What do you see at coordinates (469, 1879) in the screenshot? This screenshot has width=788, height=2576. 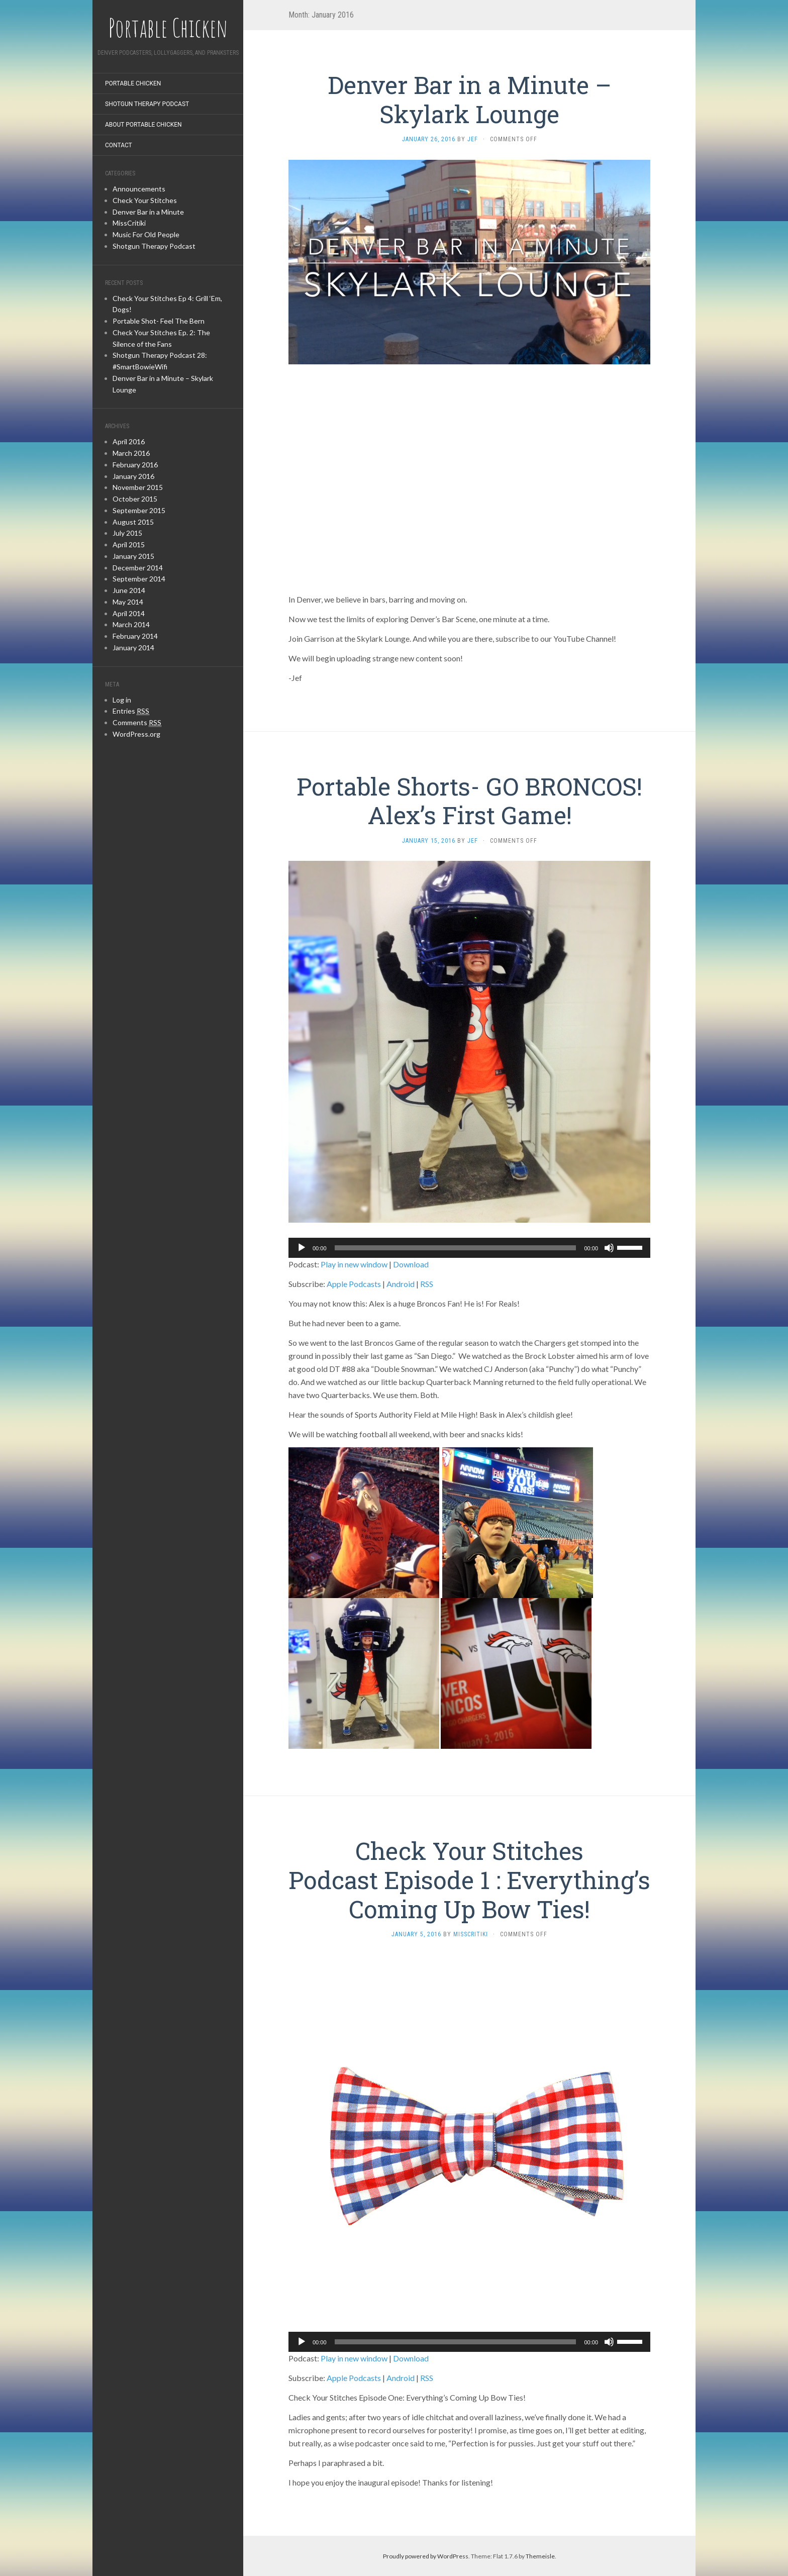 I see `Check Your Stitches Podcast Episode 1 : Everything’s Coming Up Bow Ties!` at bounding box center [469, 1879].